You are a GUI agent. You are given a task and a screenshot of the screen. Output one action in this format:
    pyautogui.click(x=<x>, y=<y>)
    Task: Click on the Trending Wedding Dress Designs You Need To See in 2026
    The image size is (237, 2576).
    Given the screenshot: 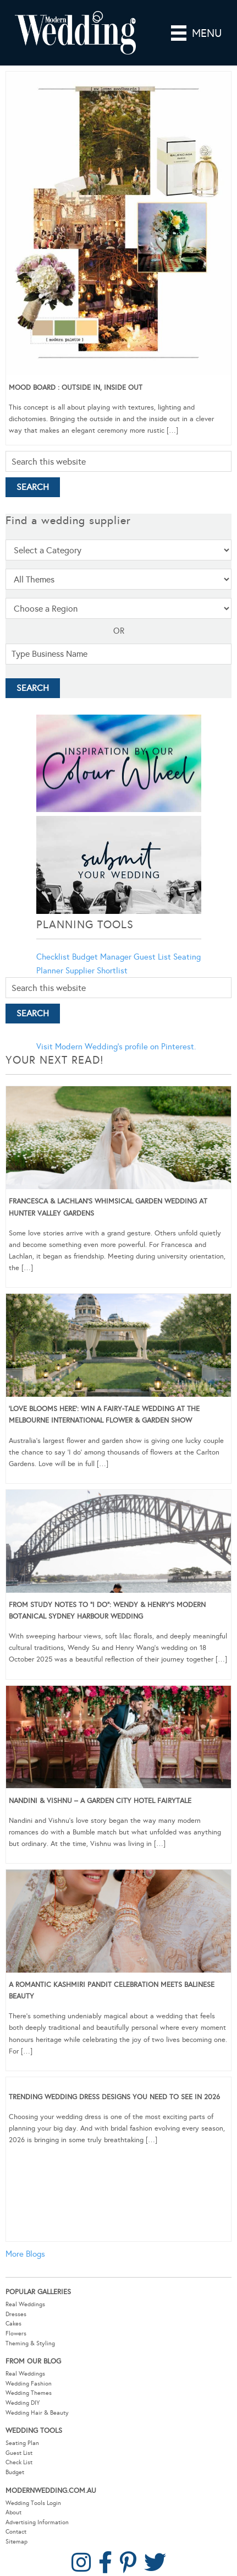 What is the action you would take?
    pyautogui.click(x=114, y=2097)
    